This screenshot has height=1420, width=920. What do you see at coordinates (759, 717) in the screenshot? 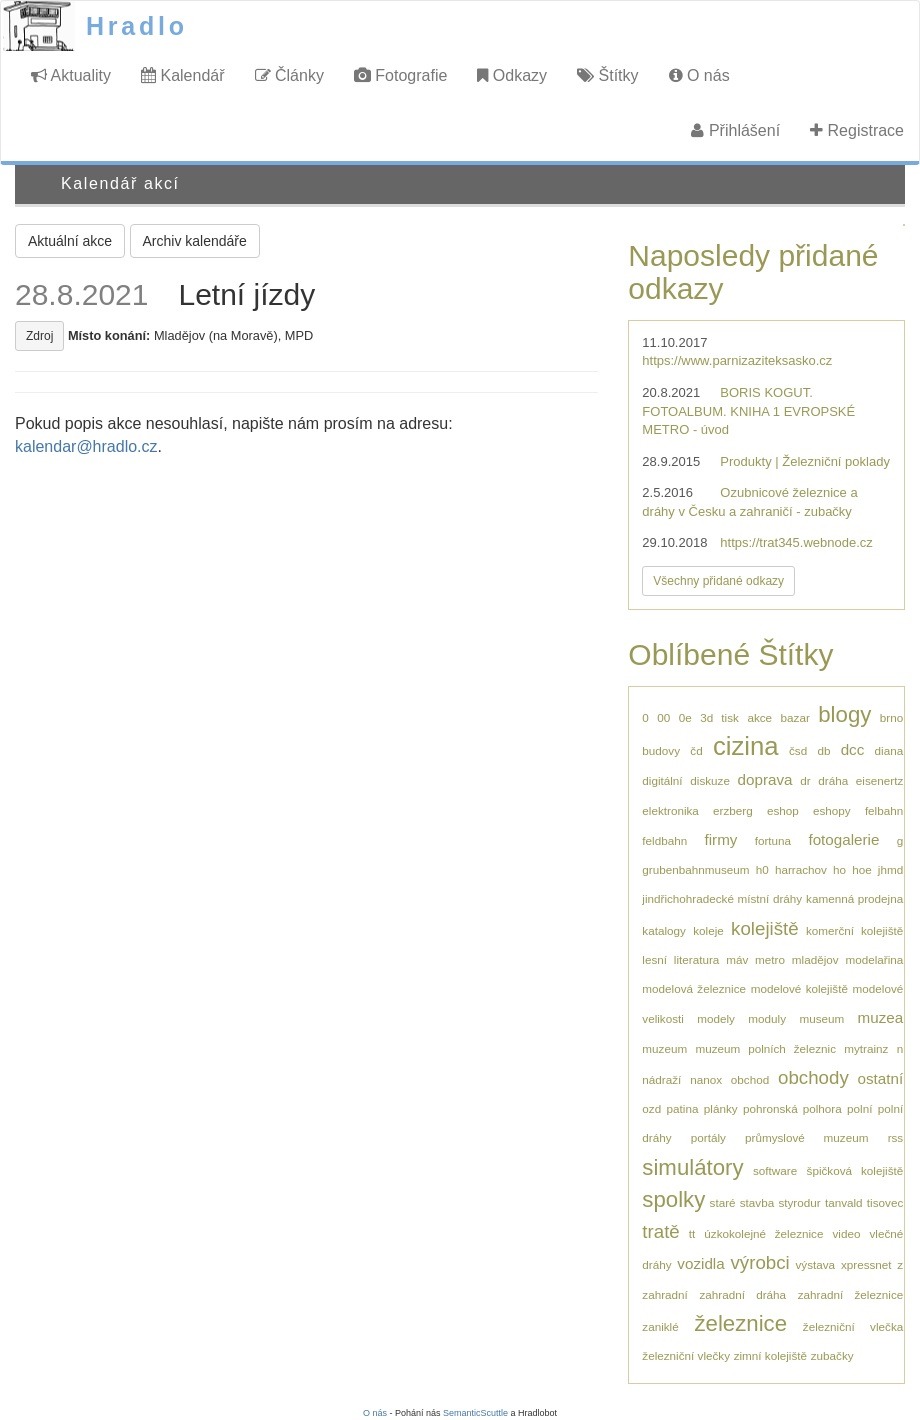
I see `akce` at bounding box center [759, 717].